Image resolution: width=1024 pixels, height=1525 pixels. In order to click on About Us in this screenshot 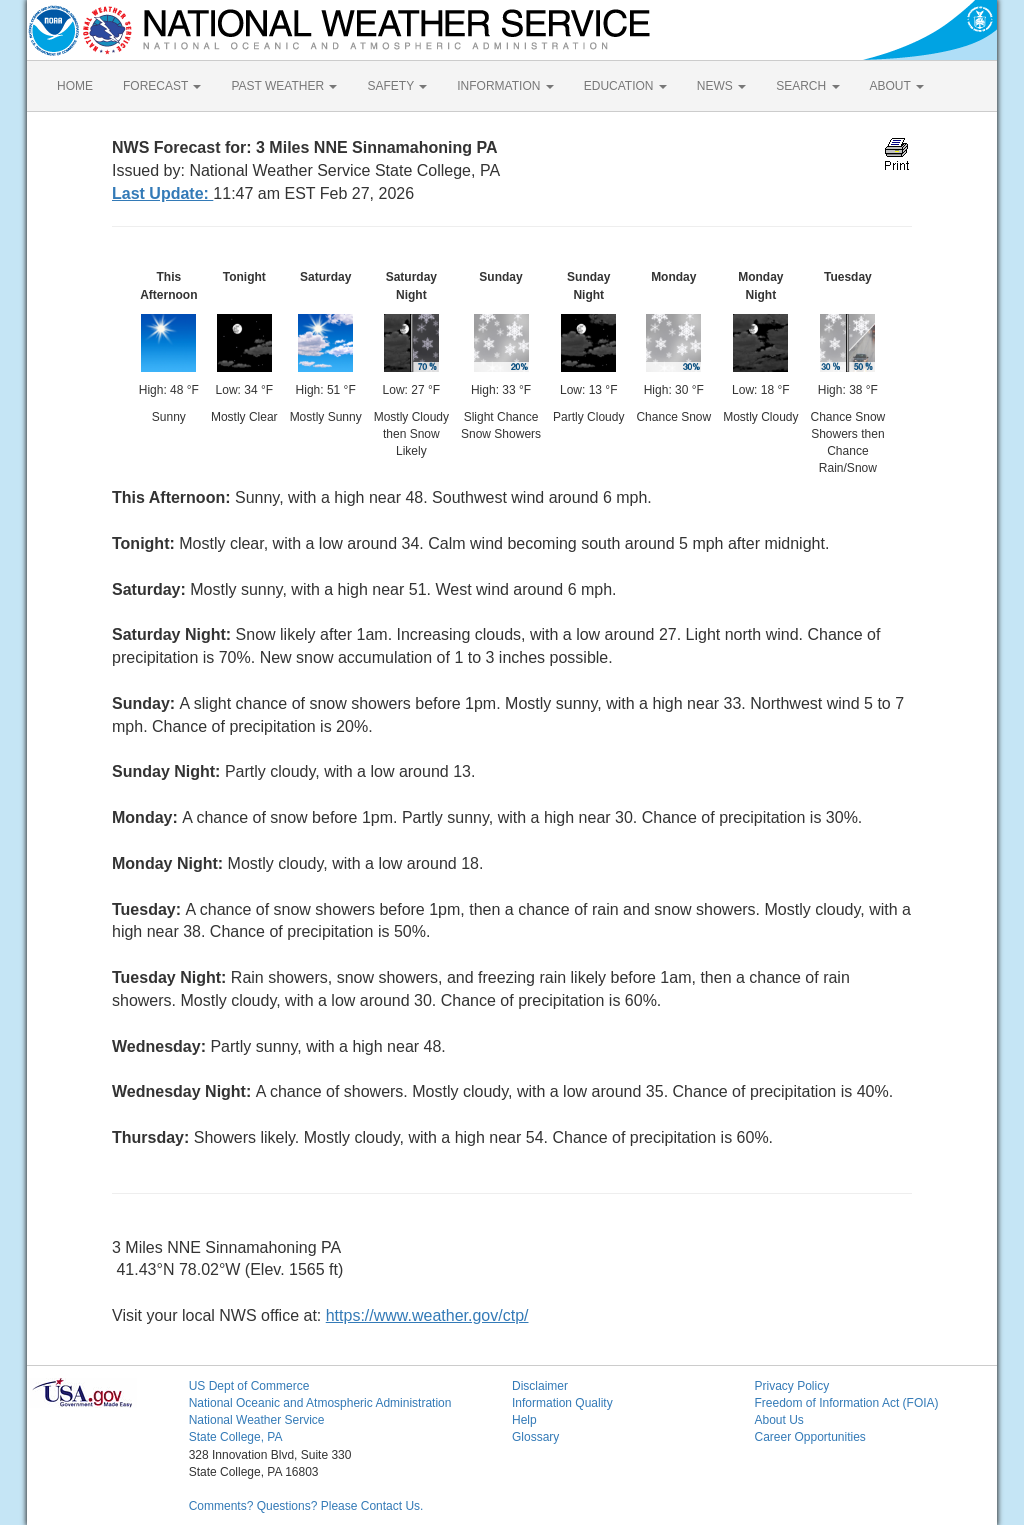, I will do `click(778, 1420)`.